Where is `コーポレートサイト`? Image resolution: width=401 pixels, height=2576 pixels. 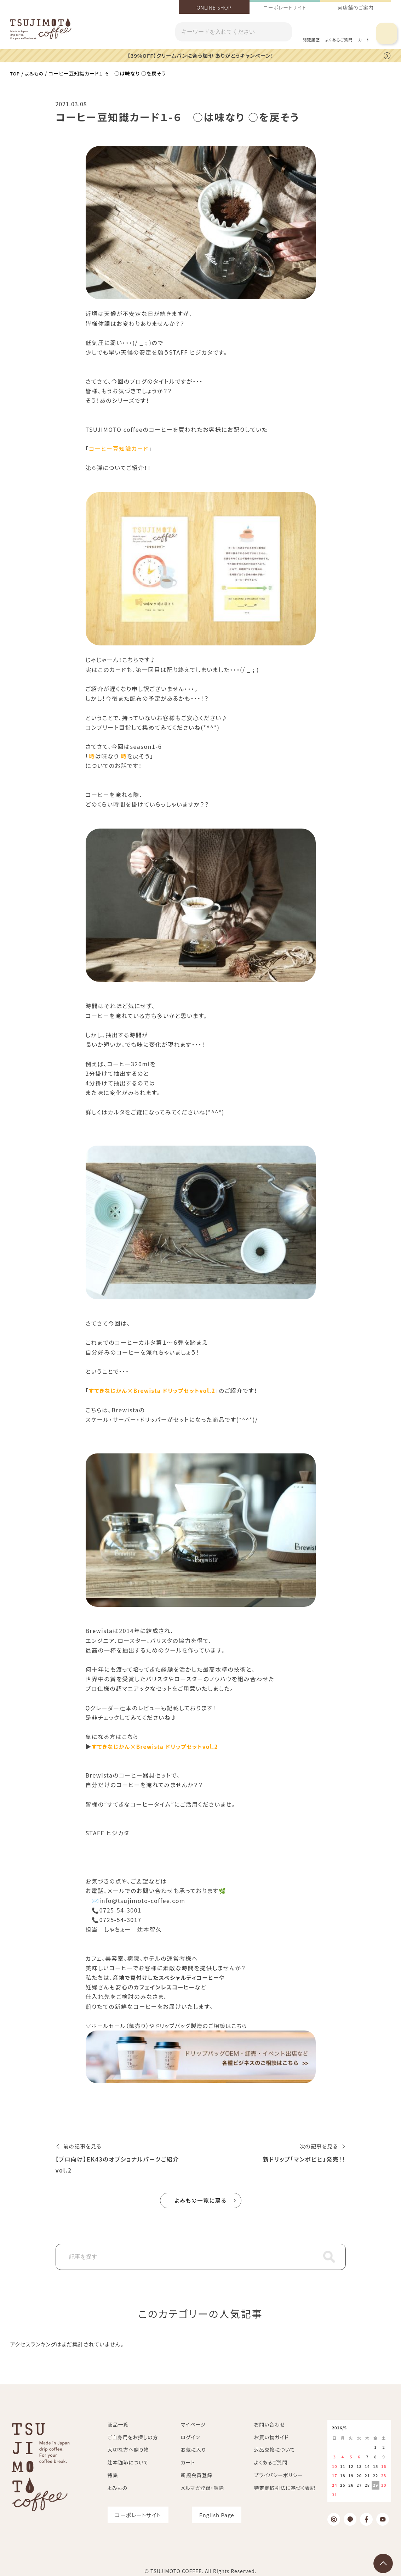 コーポレートサイト is located at coordinates (285, 7).